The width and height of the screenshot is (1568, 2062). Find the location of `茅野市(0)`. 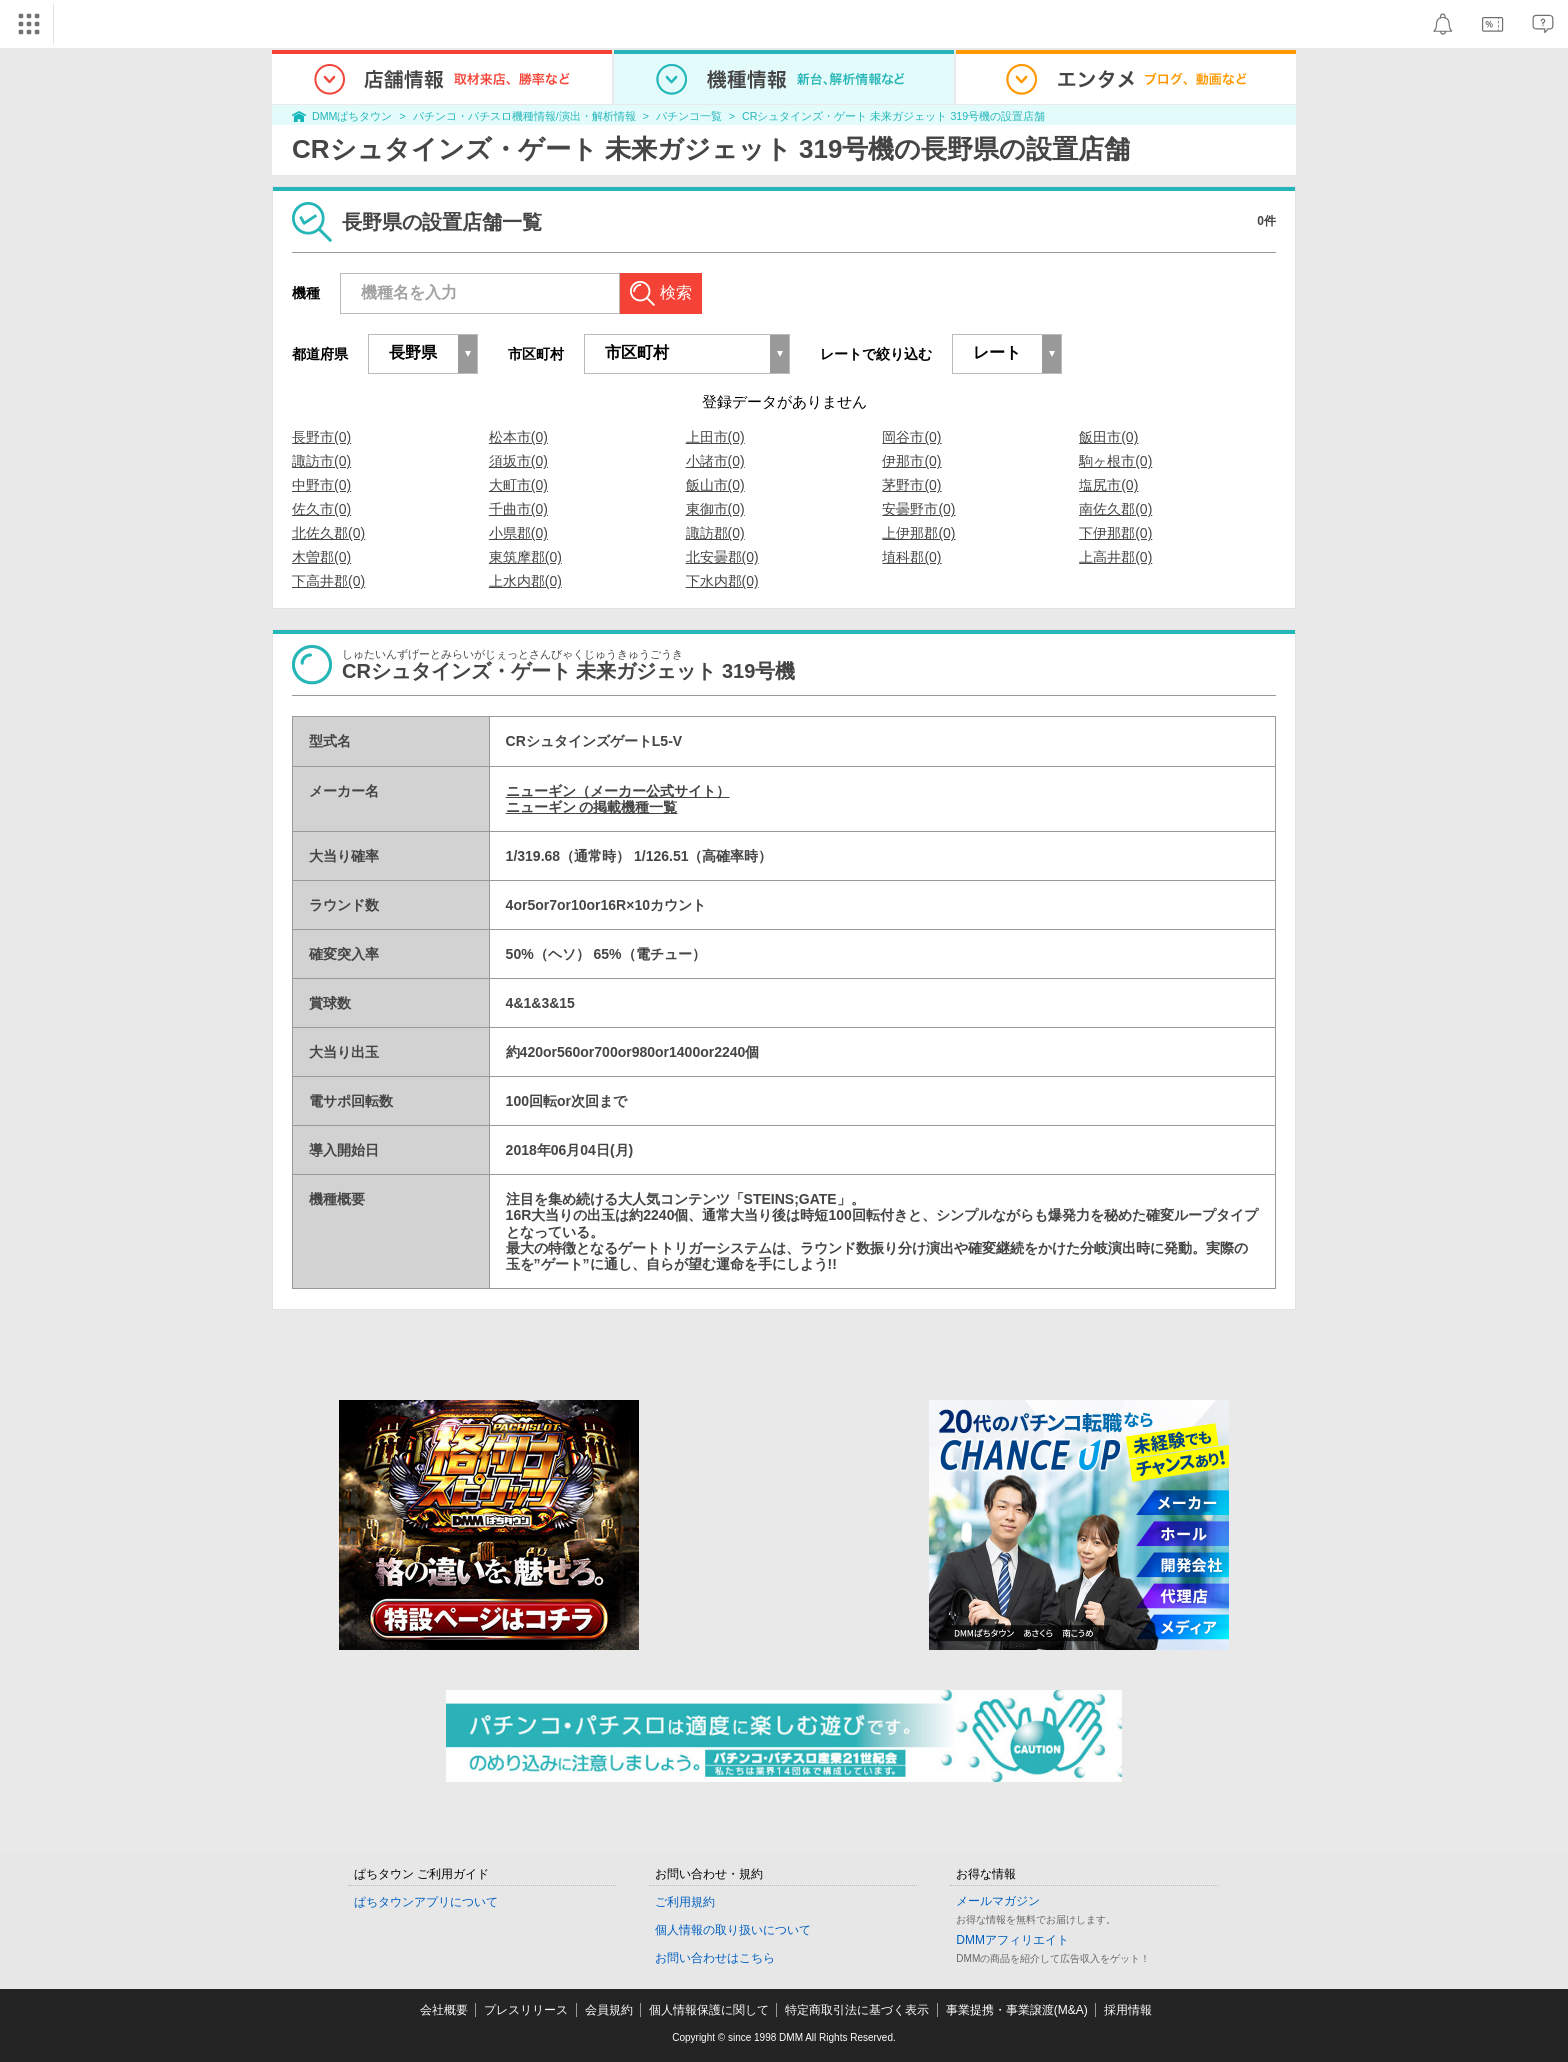

茅野市(0) is located at coordinates (911, 485).